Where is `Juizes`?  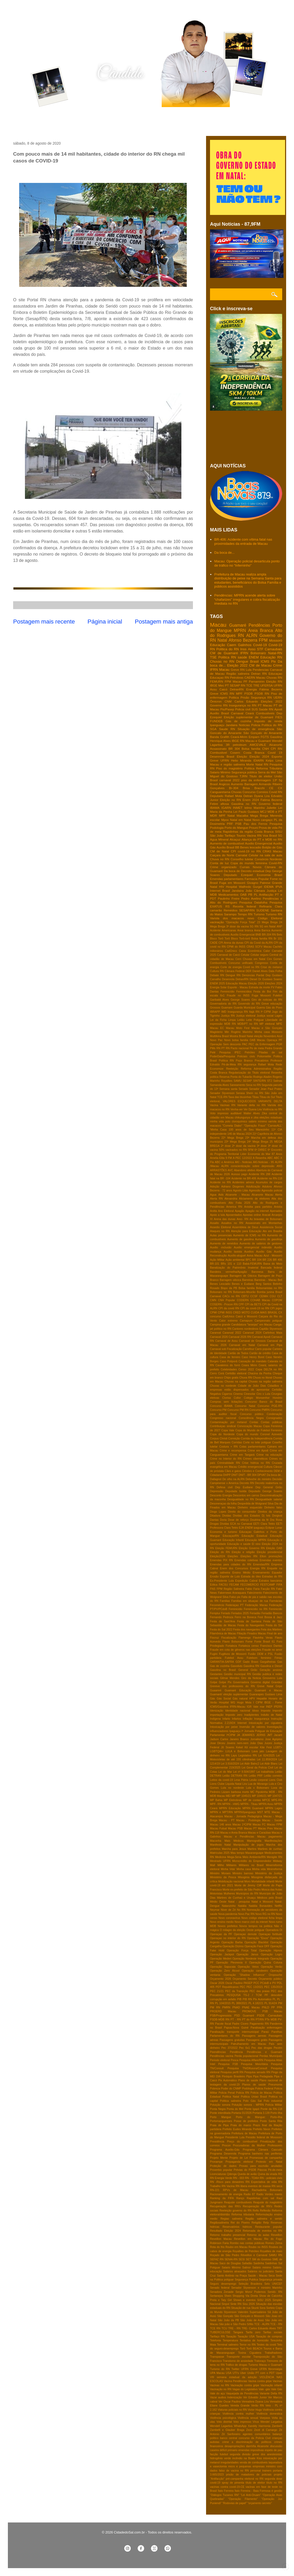
Juizes is located at coordinates (268, 1743).